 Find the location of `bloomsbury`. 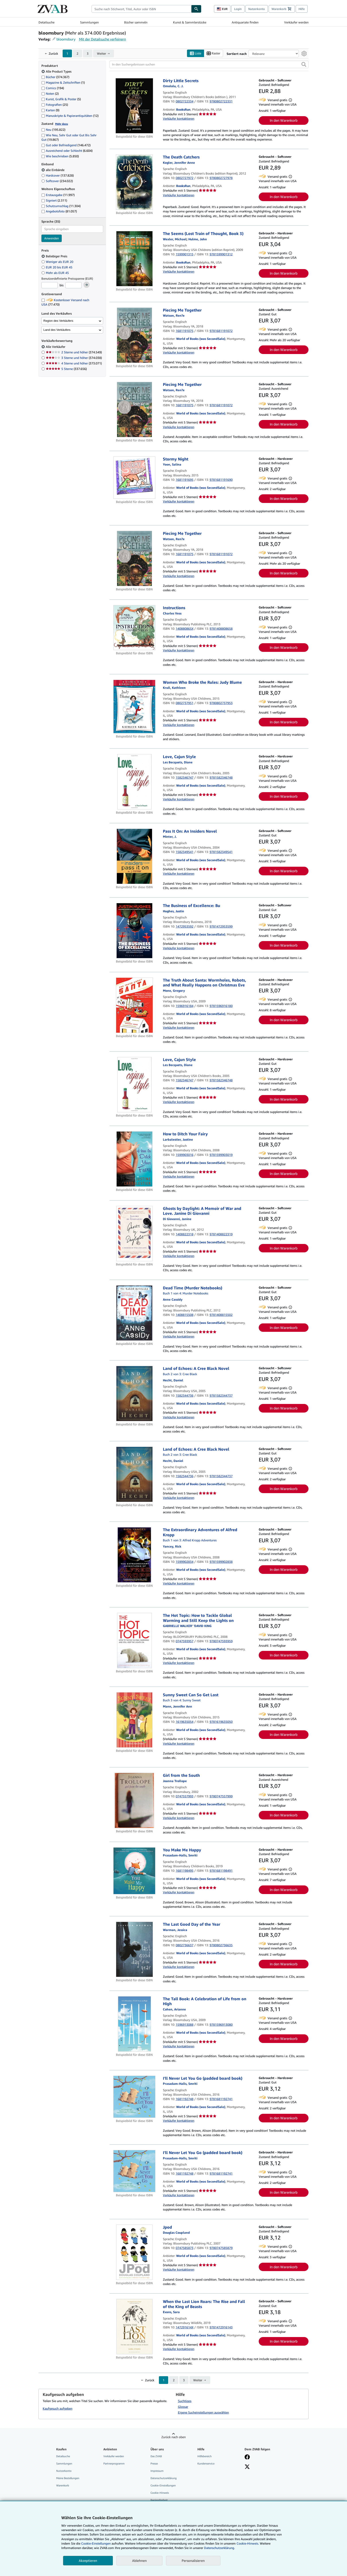

bloomsbury is located at coordinates (65, 39).